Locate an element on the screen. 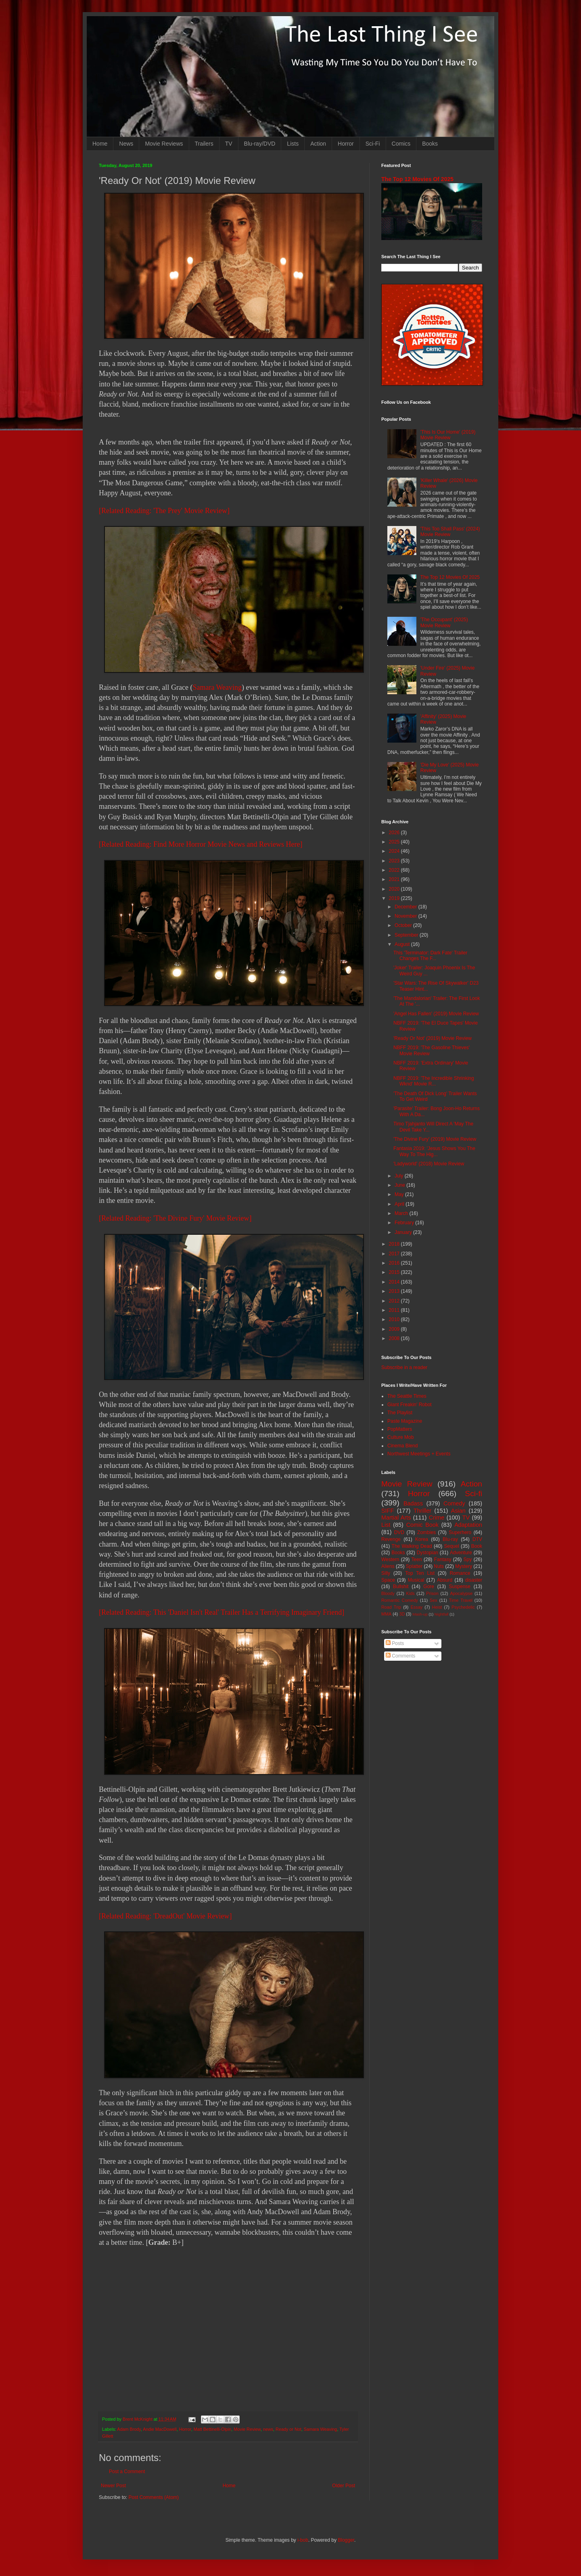 This screenshot has width=581, height=2576. Andie MacDowell is located at coordinates (159, 2429).